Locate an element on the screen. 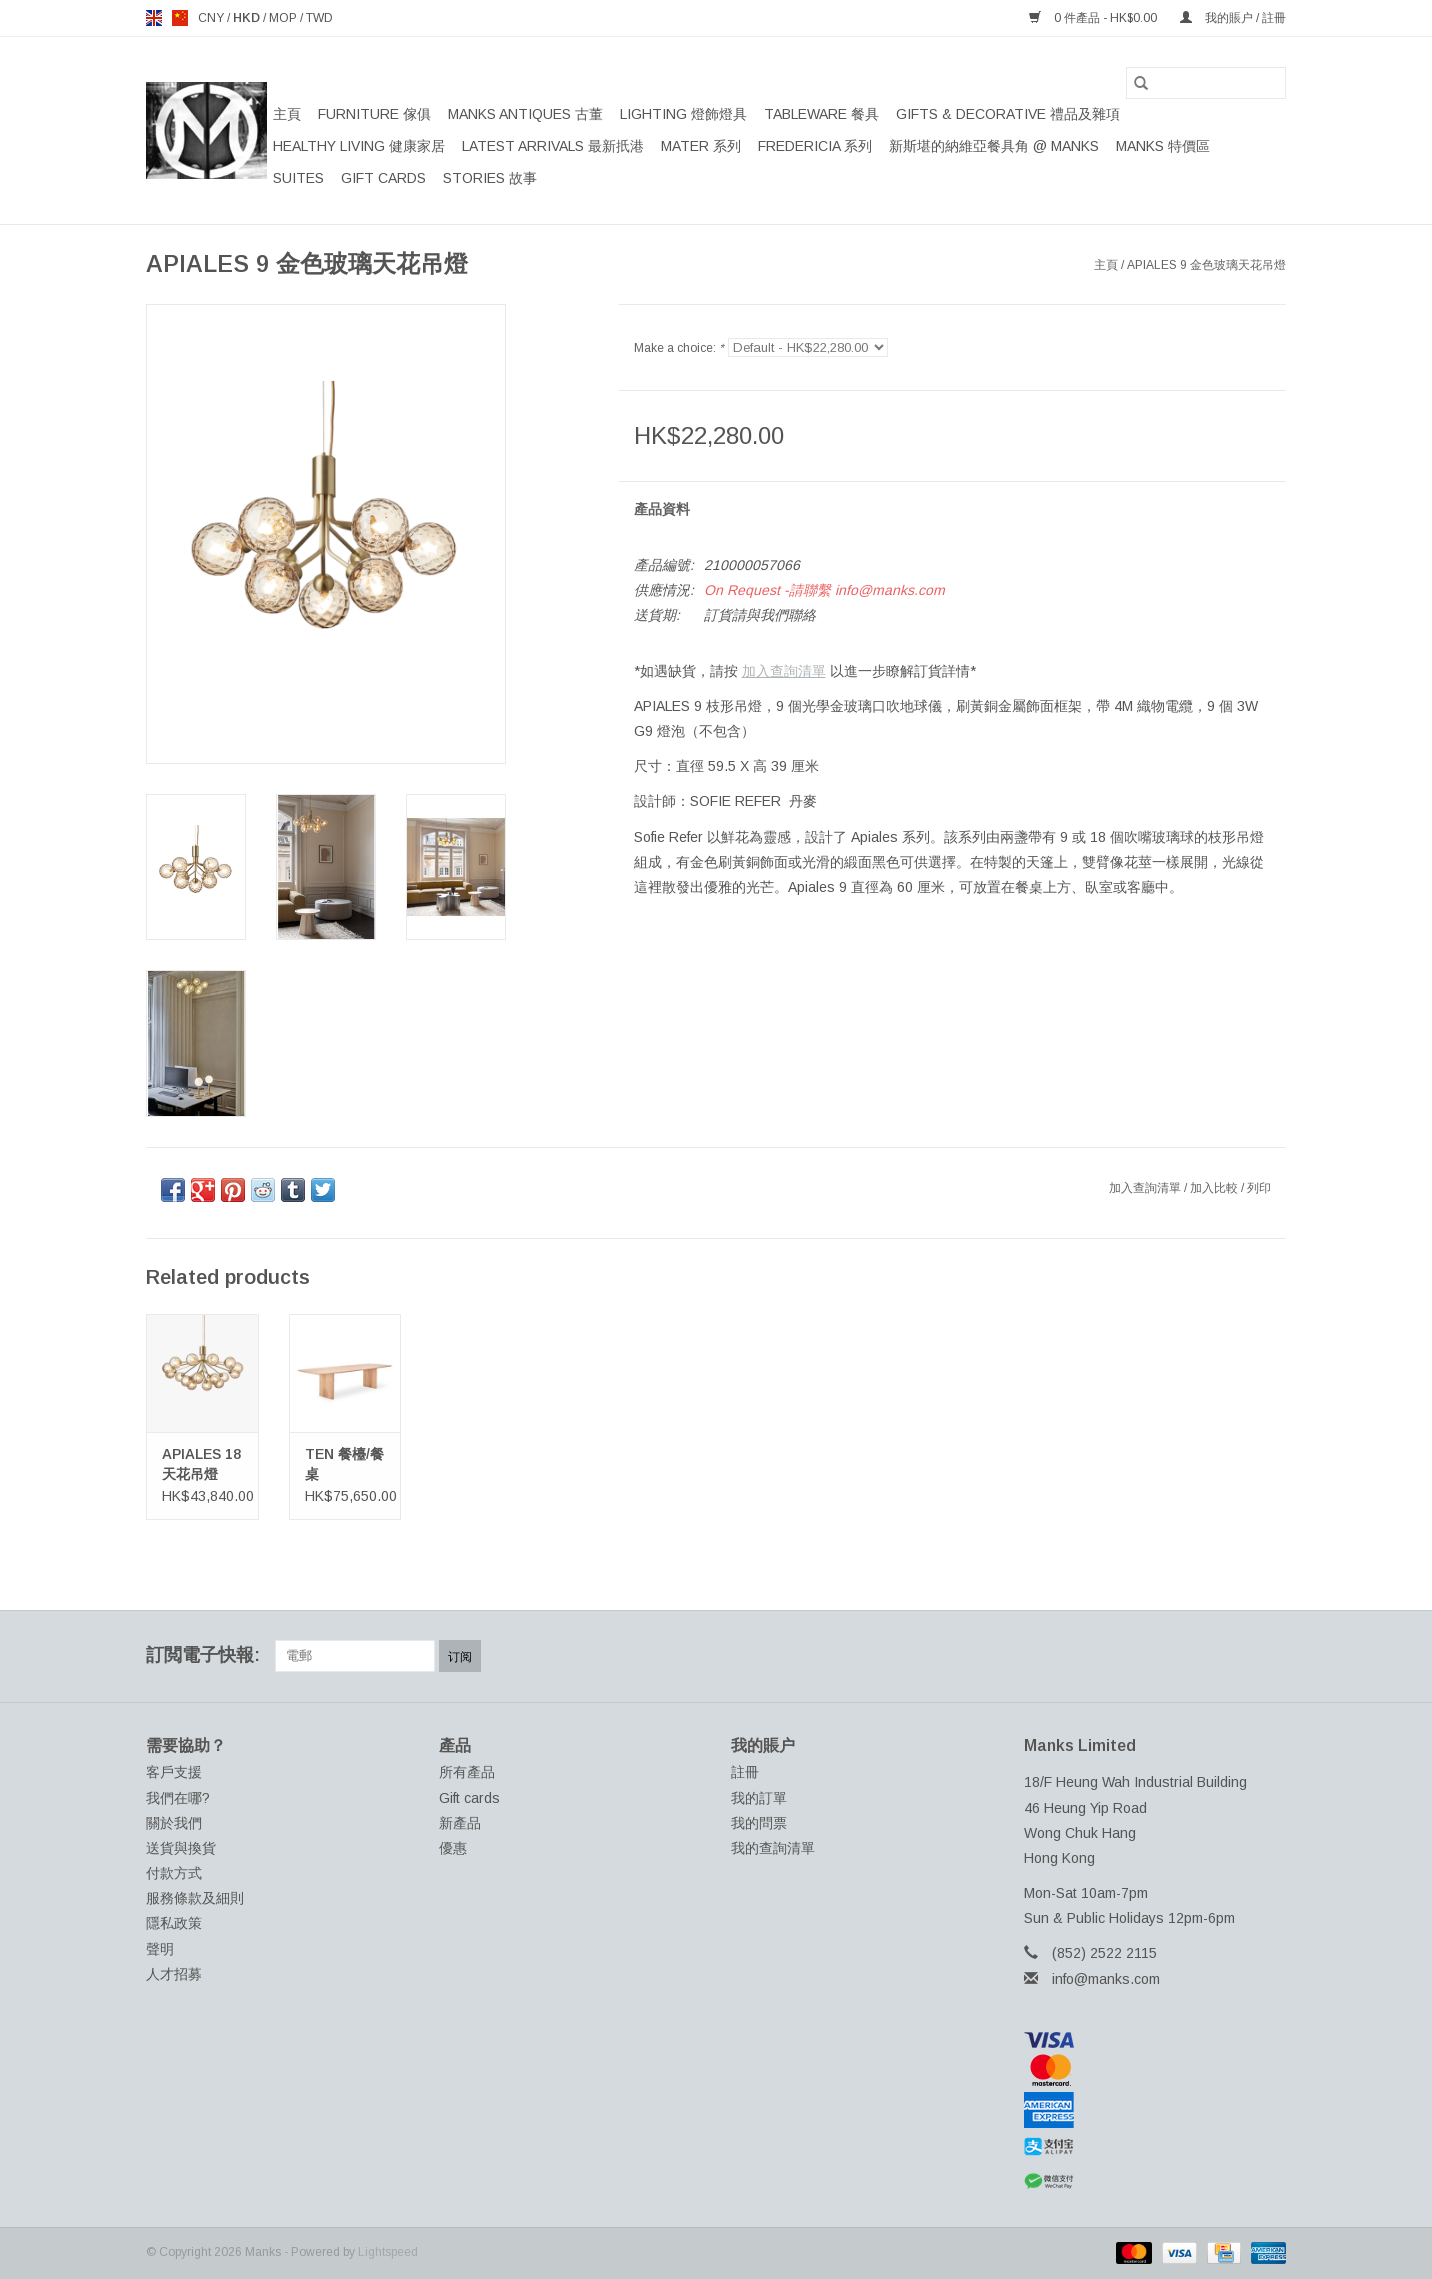  產品資料 is located at coordinates (662, 509).